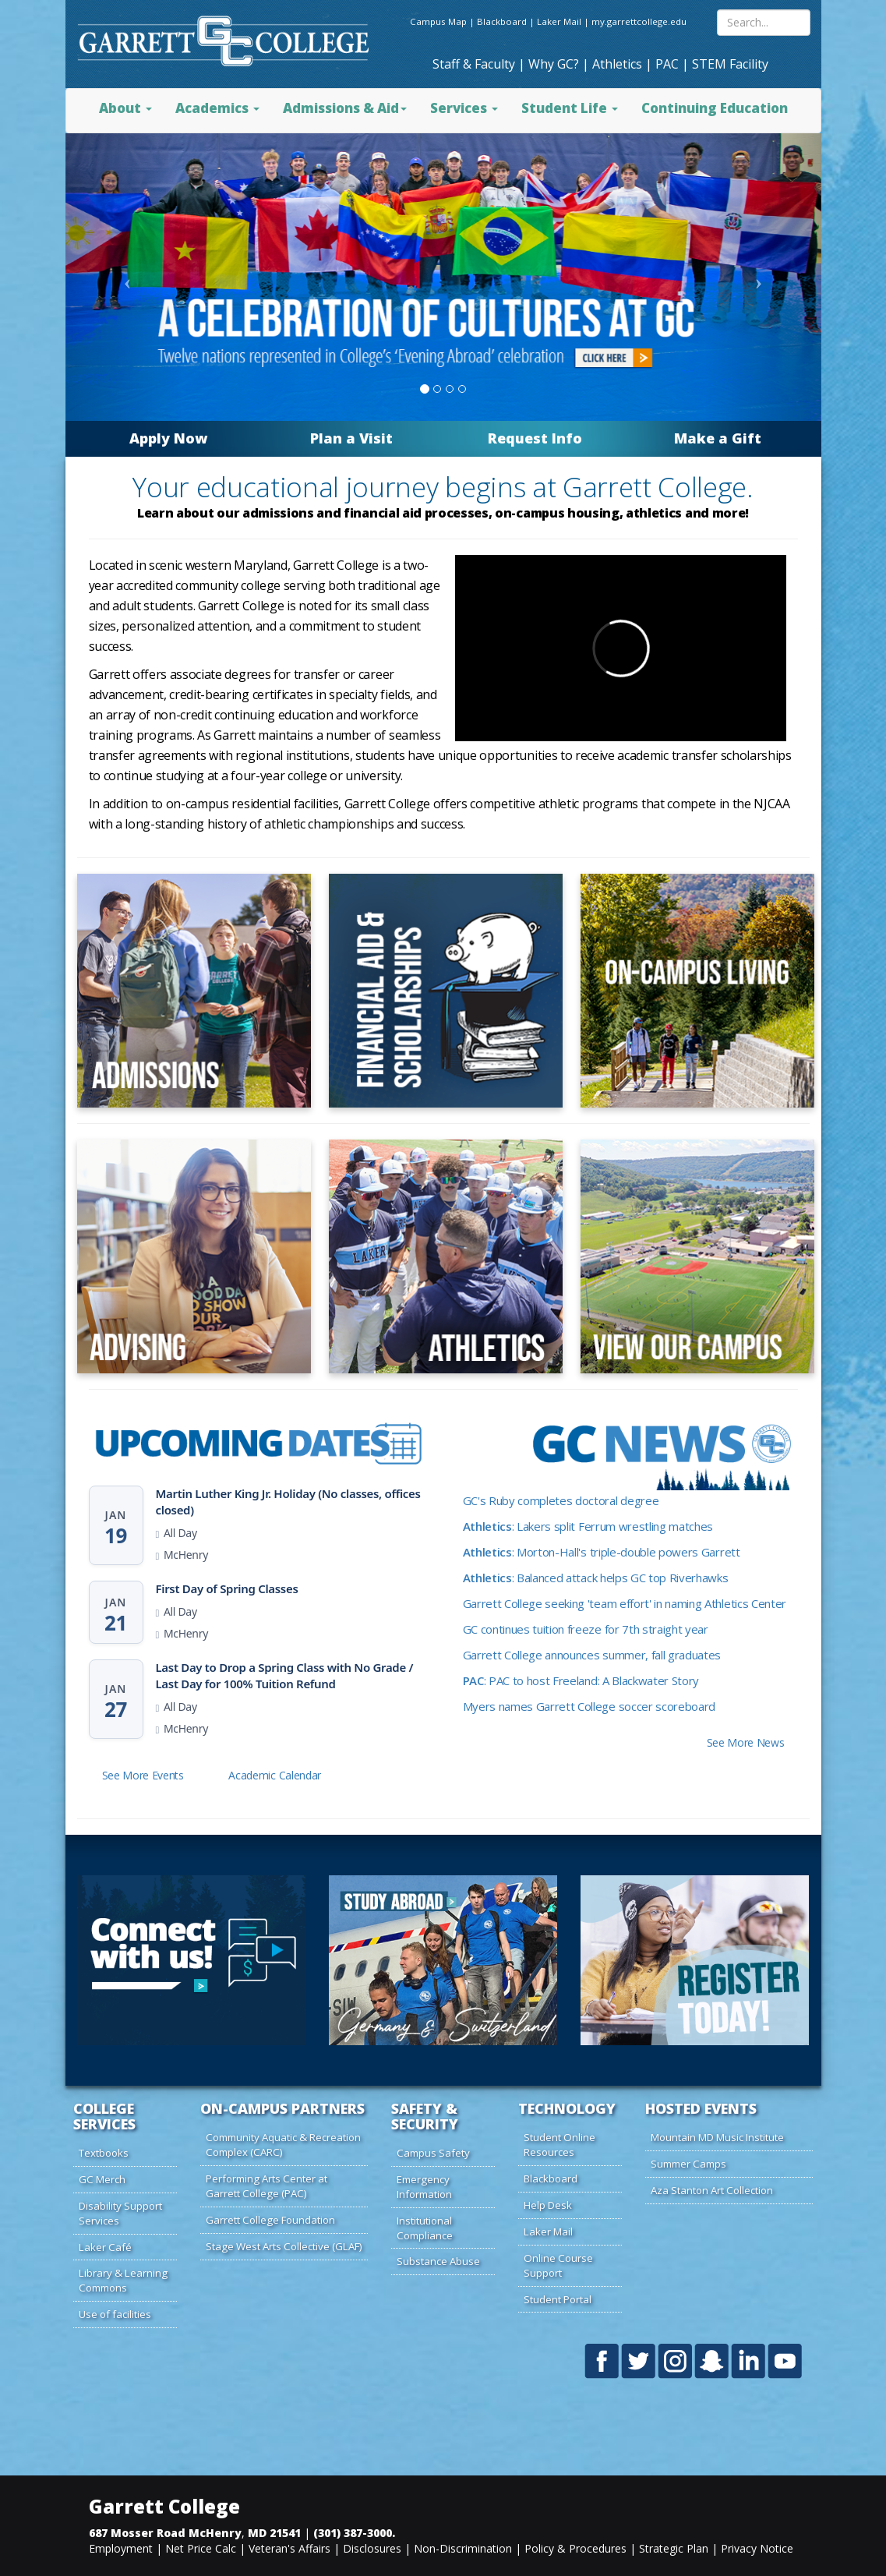  What do you see at coordinates (592, 1655) in the screenshot?
I see `Garrett College announces summer, fall graduates` at bounding box center [592, 1655].